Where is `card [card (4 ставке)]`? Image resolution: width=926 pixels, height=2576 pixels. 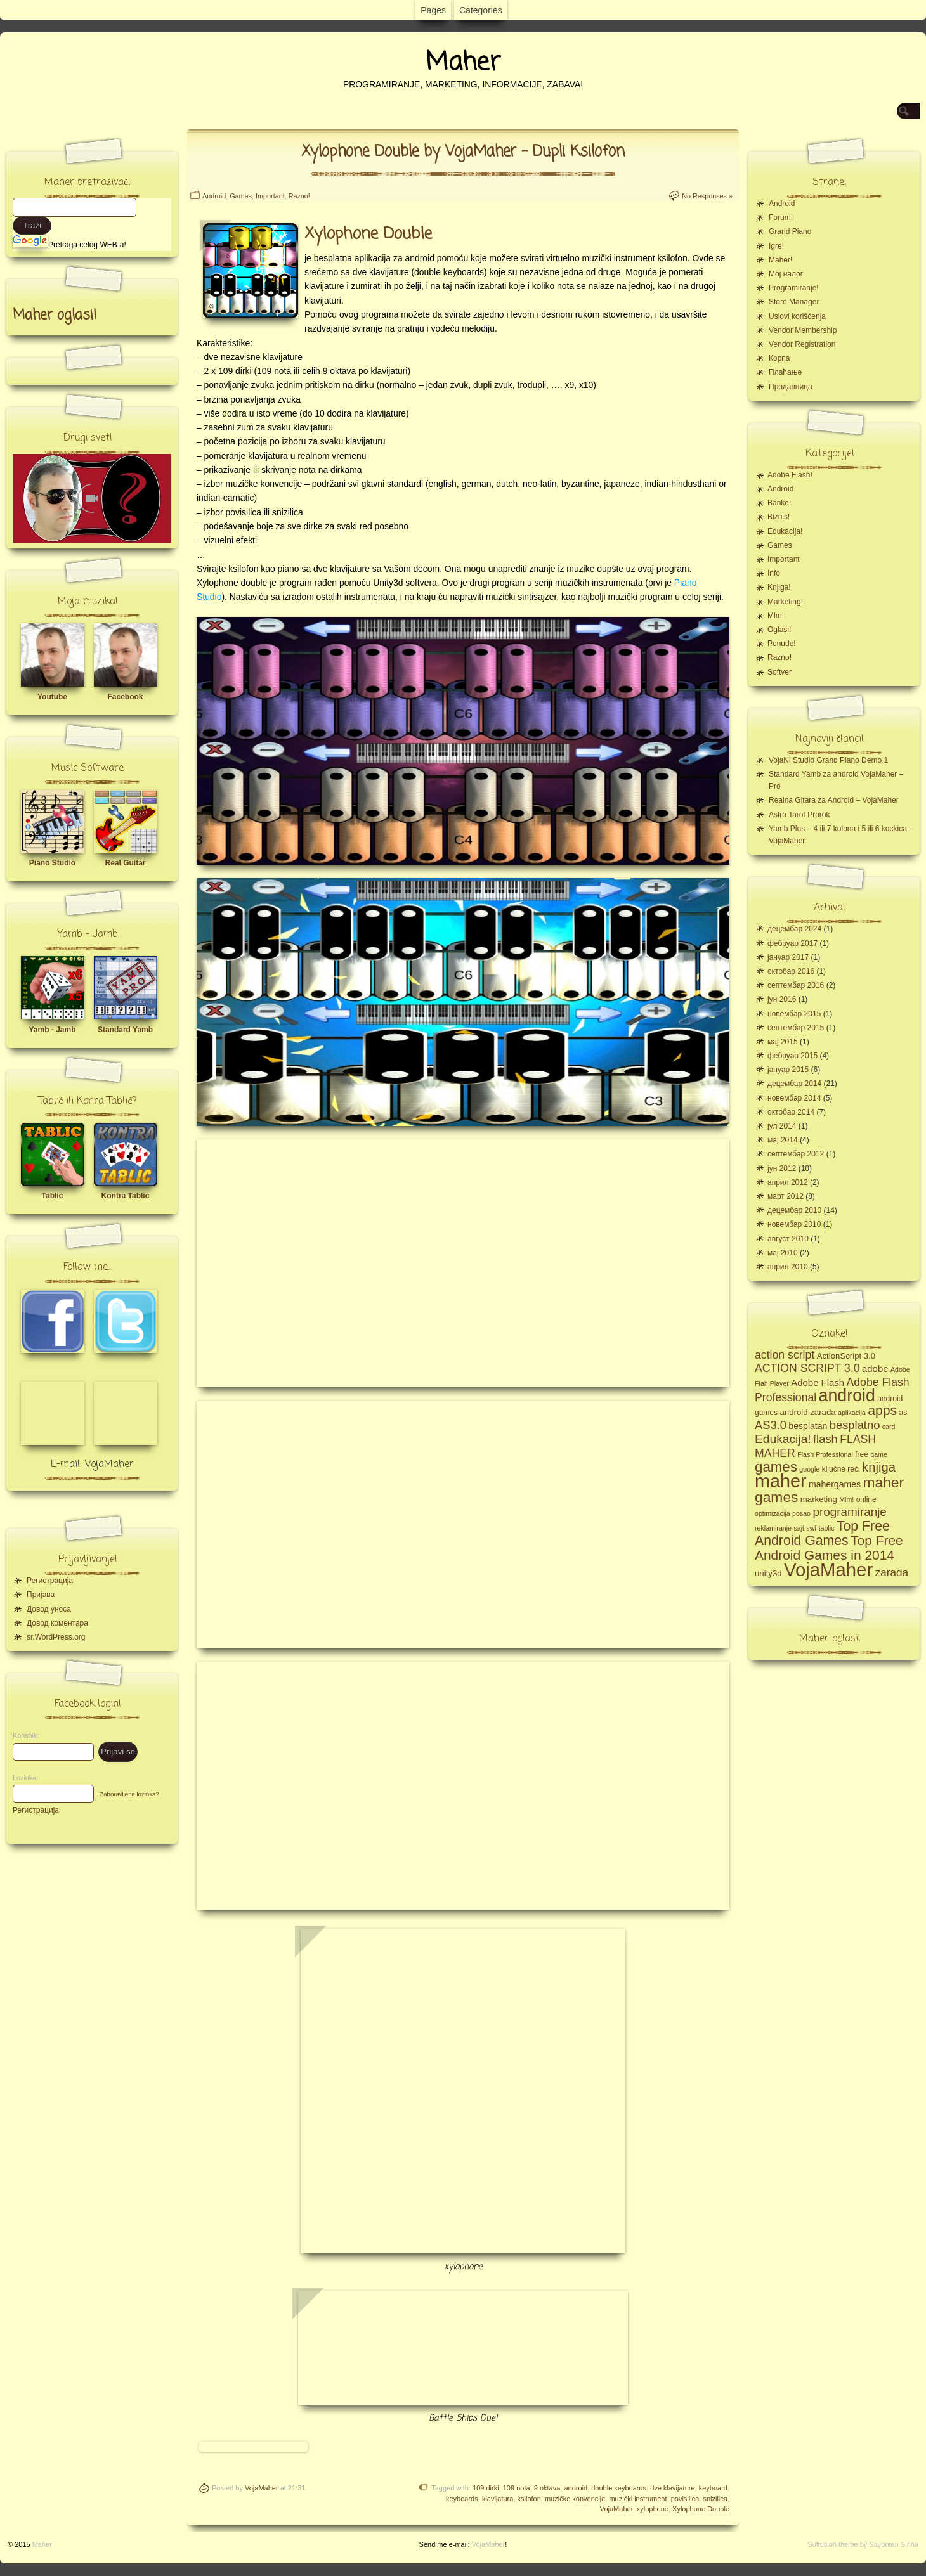
card [card (4 ставке)] is located at coordinates (889, 1426).